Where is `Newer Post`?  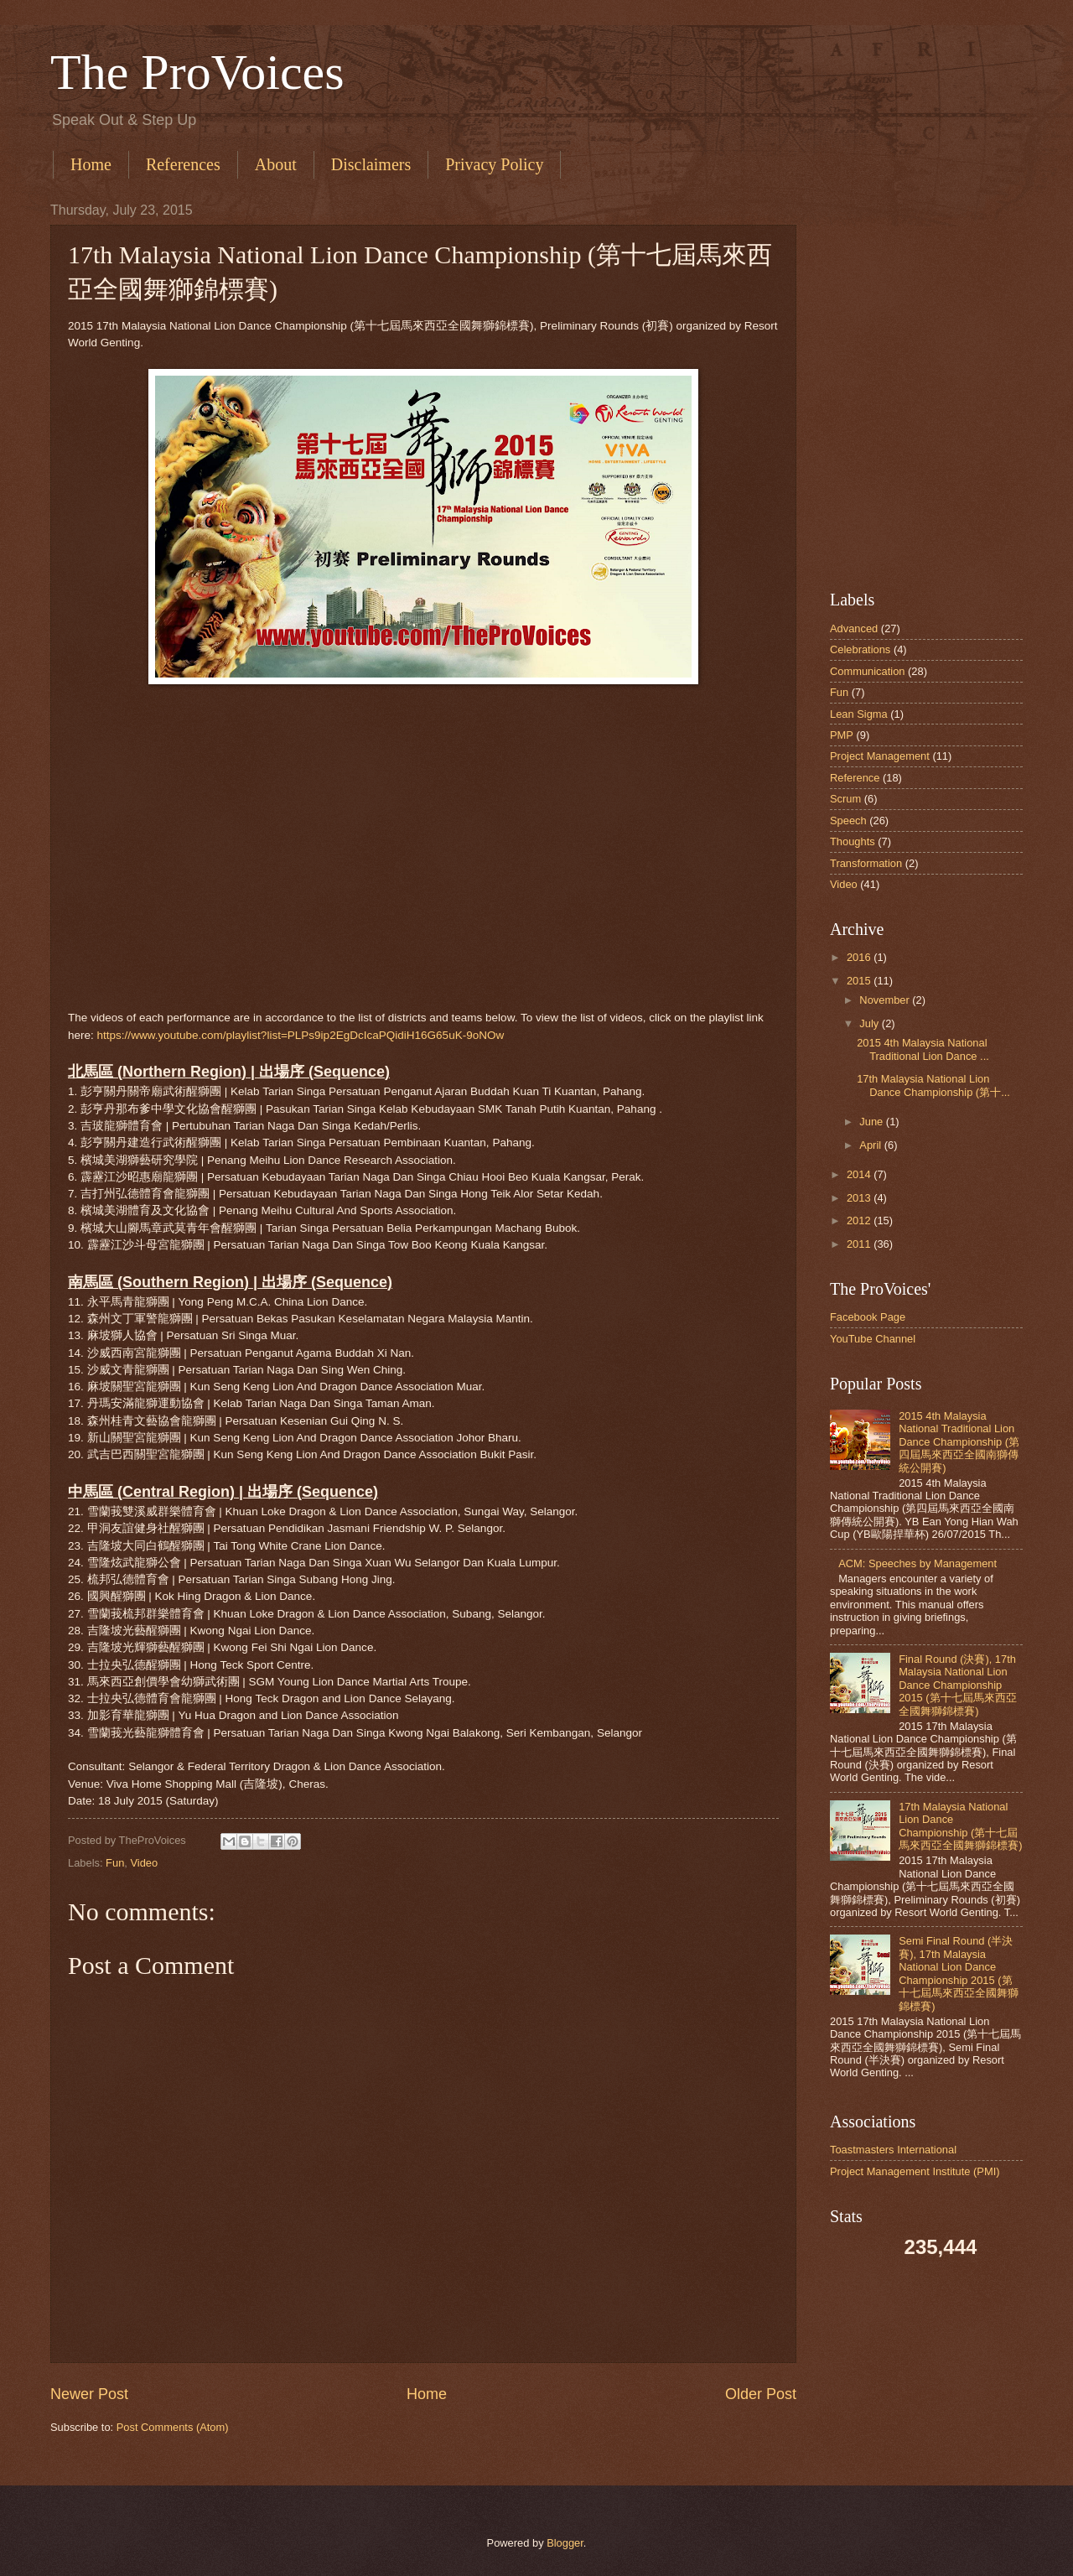
Newer Post is located at coordinates (89, 2394).